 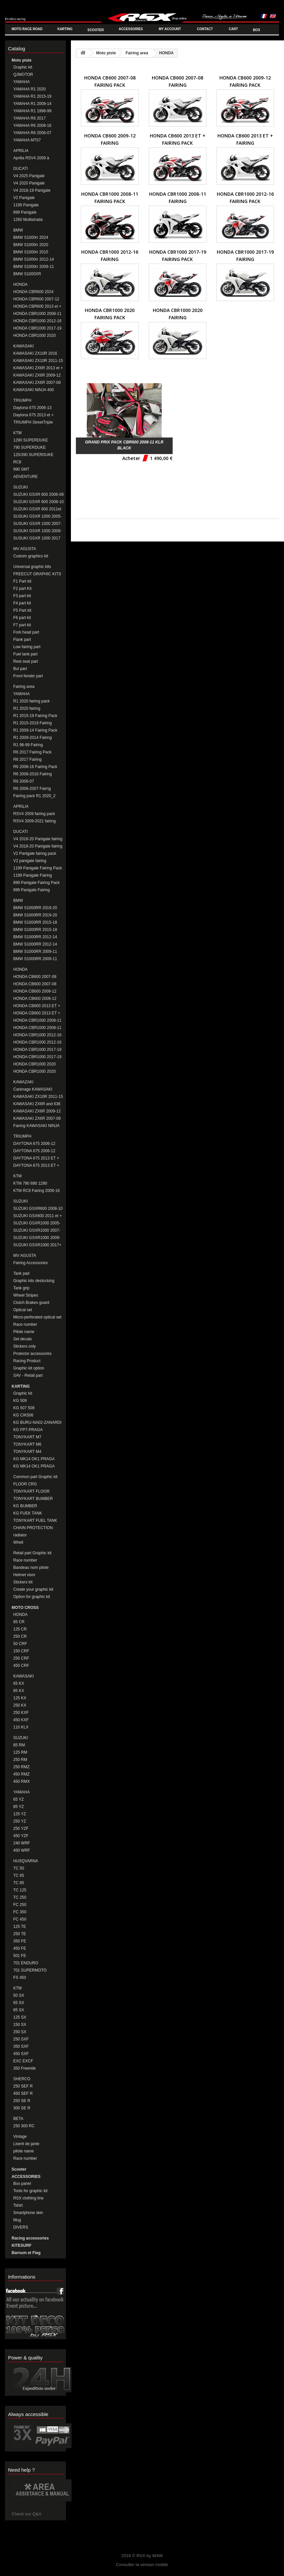 What do you see at coordinates (20, 1535) in the screenshot?
I see `radiator` at bounding box center [20, 1535].